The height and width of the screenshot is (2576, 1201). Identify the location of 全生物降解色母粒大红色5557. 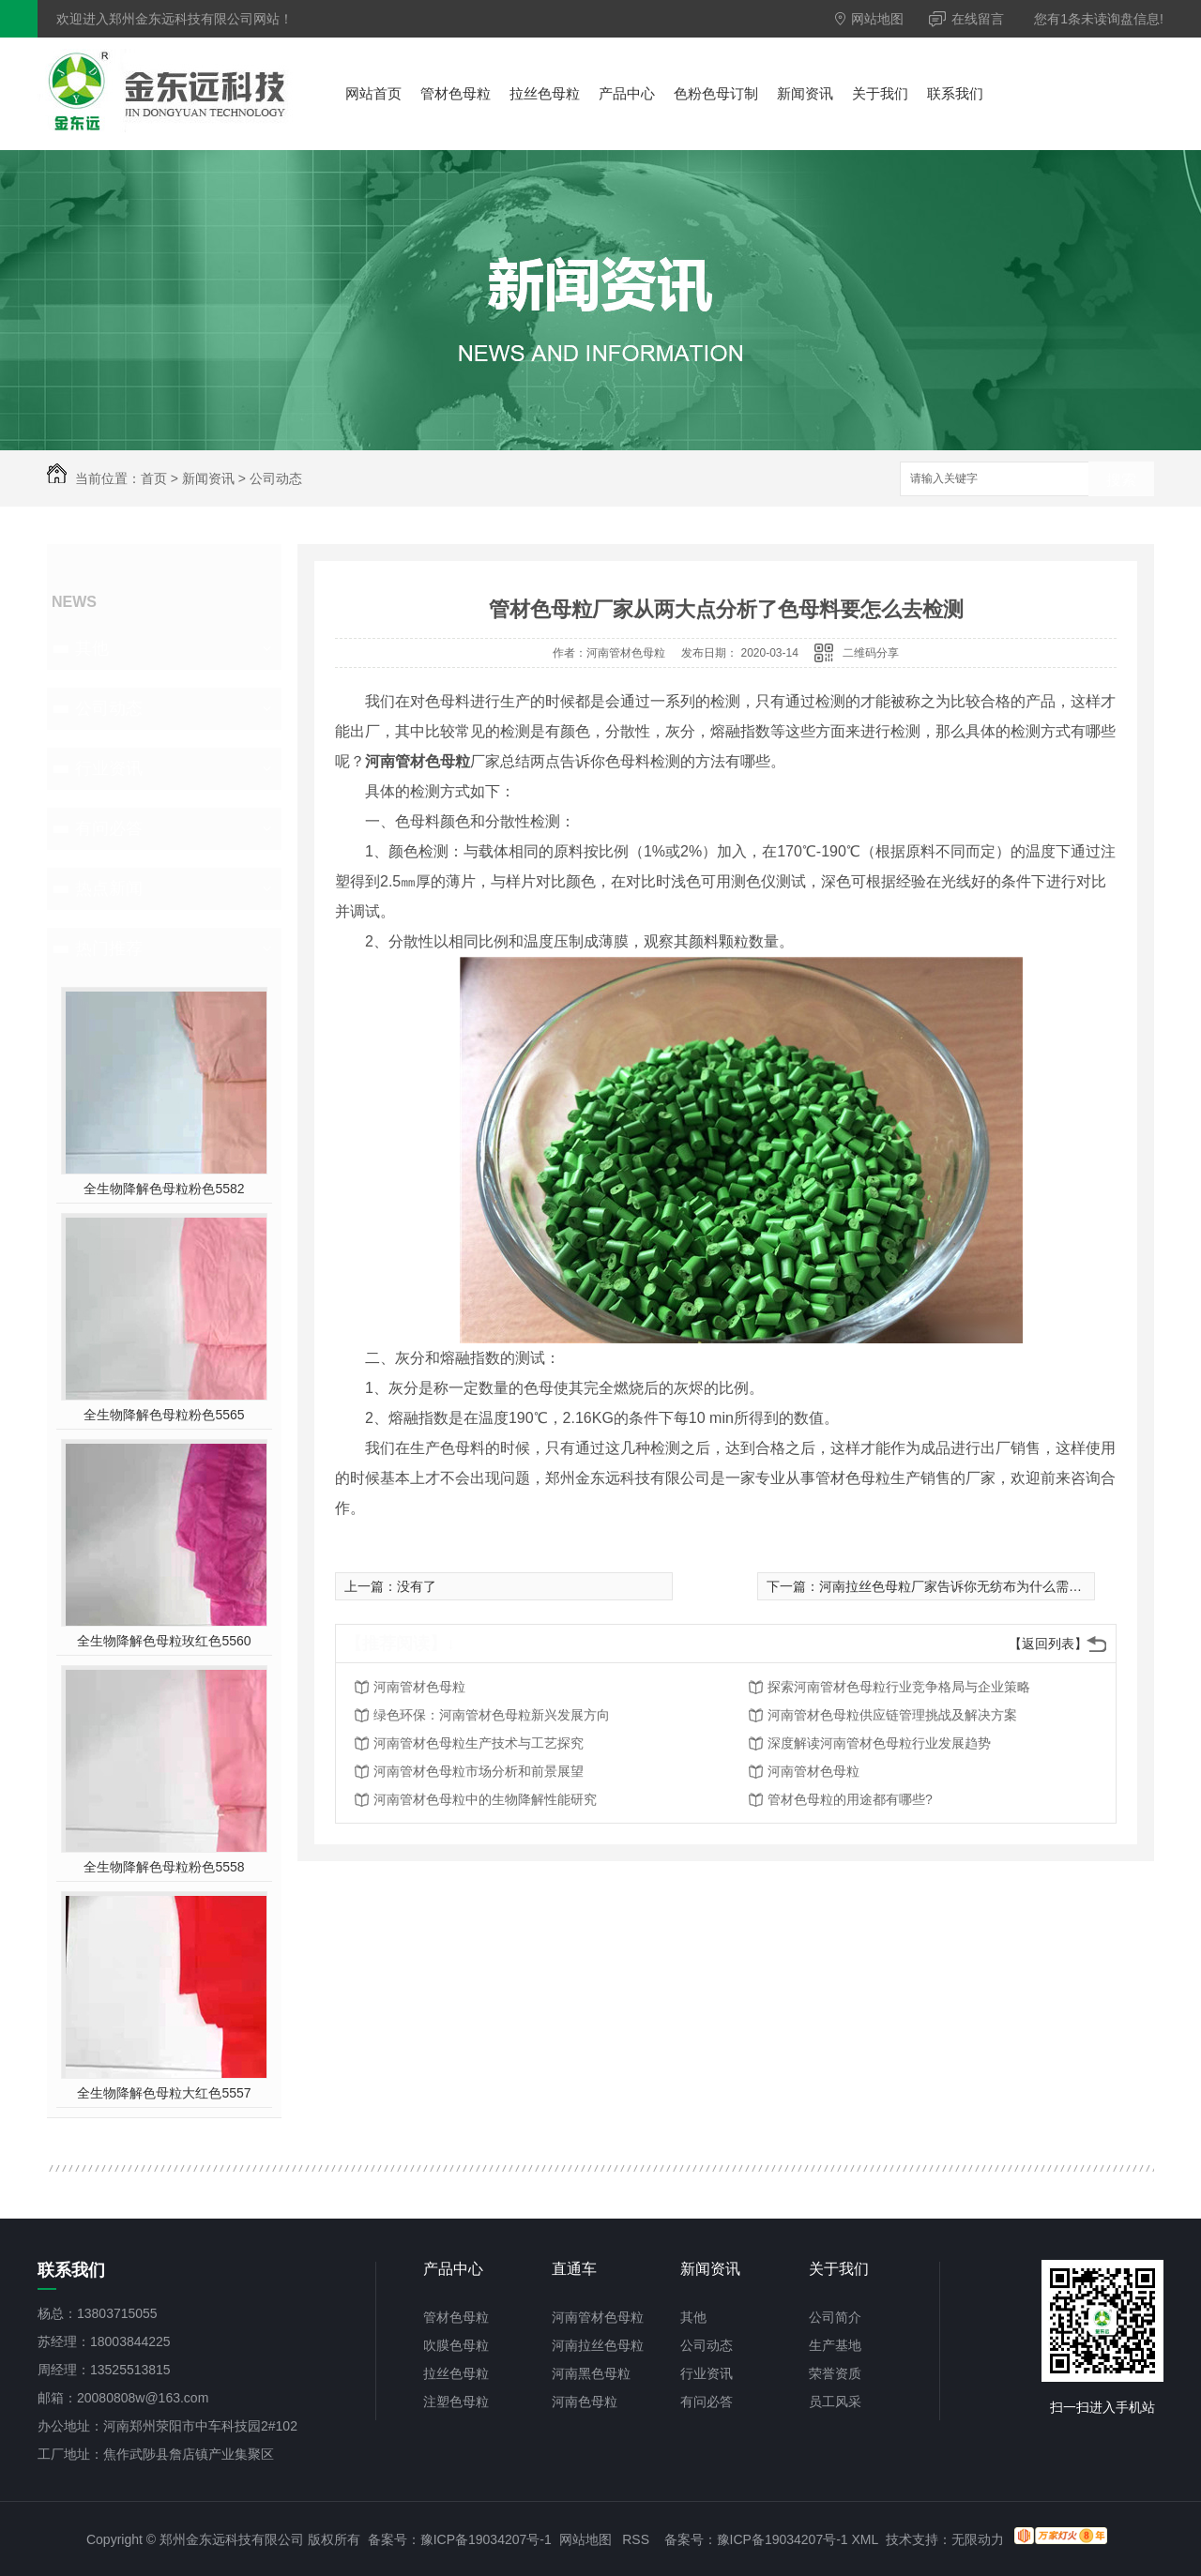
(164, 2092).